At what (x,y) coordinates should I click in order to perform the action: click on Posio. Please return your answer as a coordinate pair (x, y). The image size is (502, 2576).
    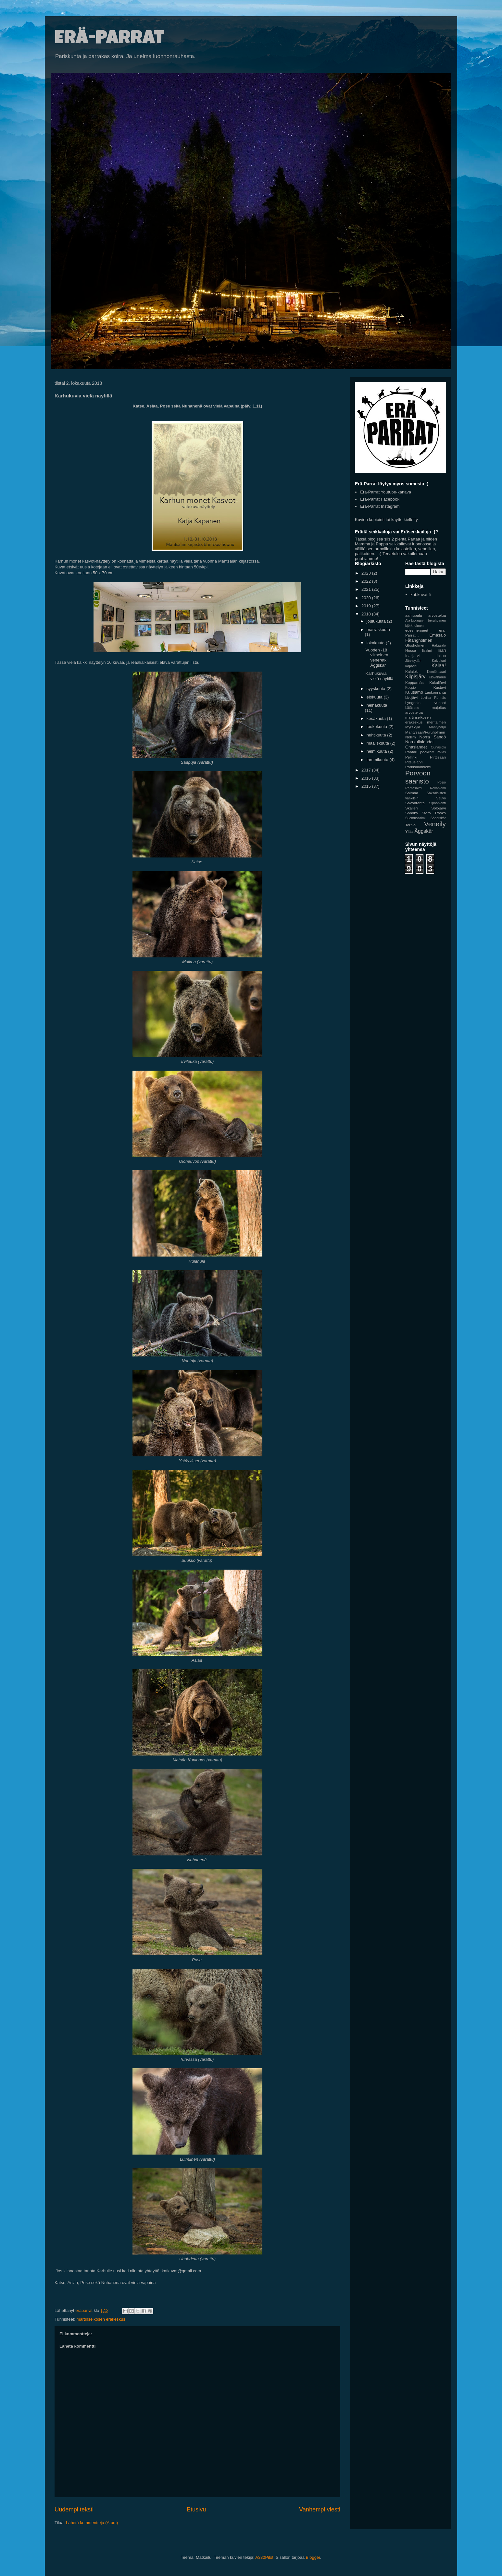
    Looking at the image, I should click on (441, 782).